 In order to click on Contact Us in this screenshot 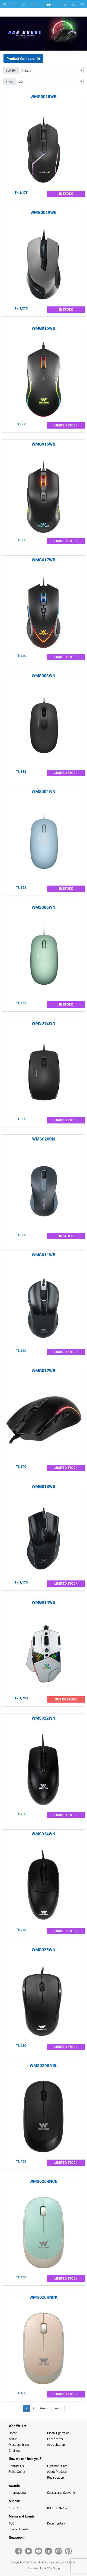, I will do `click(16, 2465)`.